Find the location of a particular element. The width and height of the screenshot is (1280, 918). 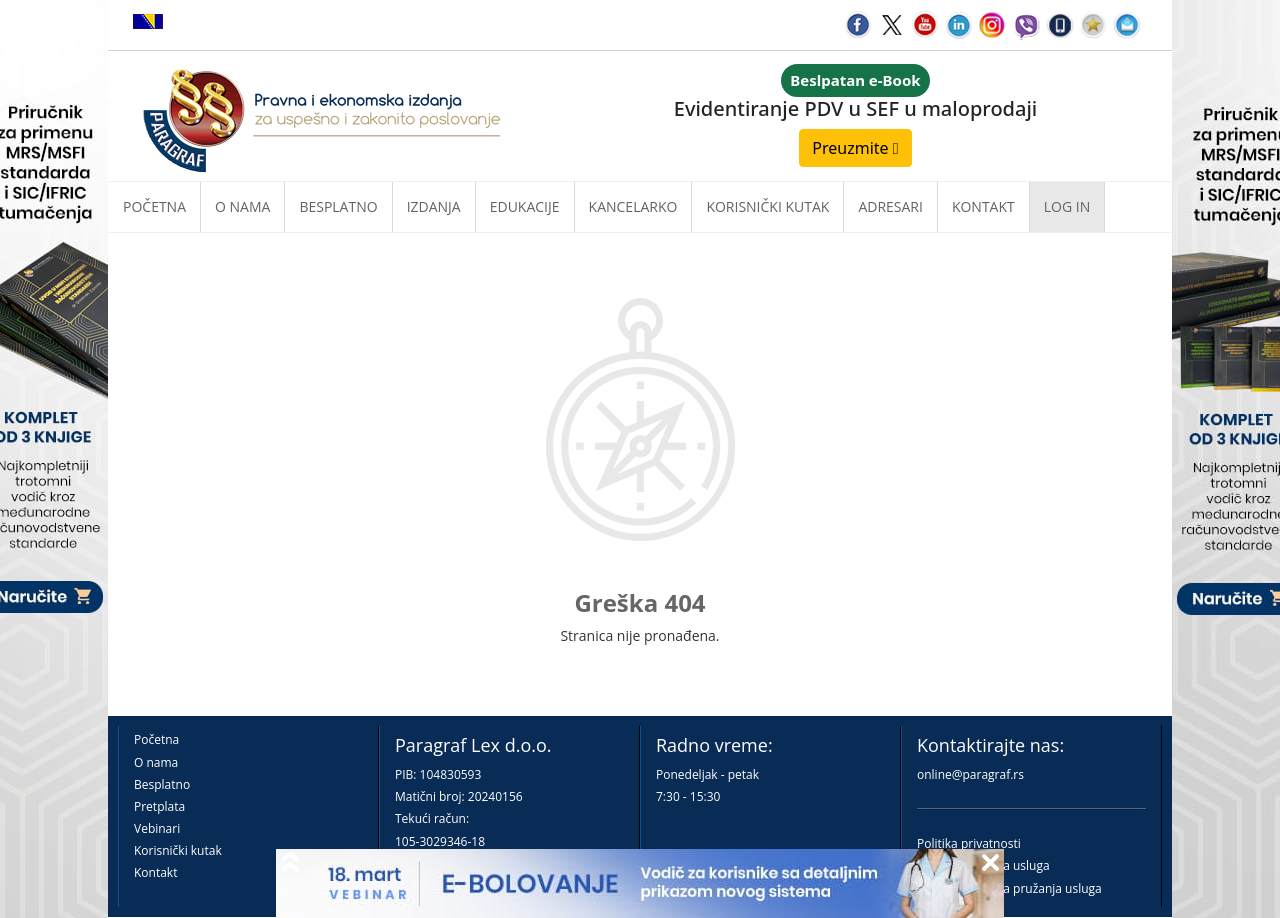

Politika privatnosti is located at coordinates (969, 843).